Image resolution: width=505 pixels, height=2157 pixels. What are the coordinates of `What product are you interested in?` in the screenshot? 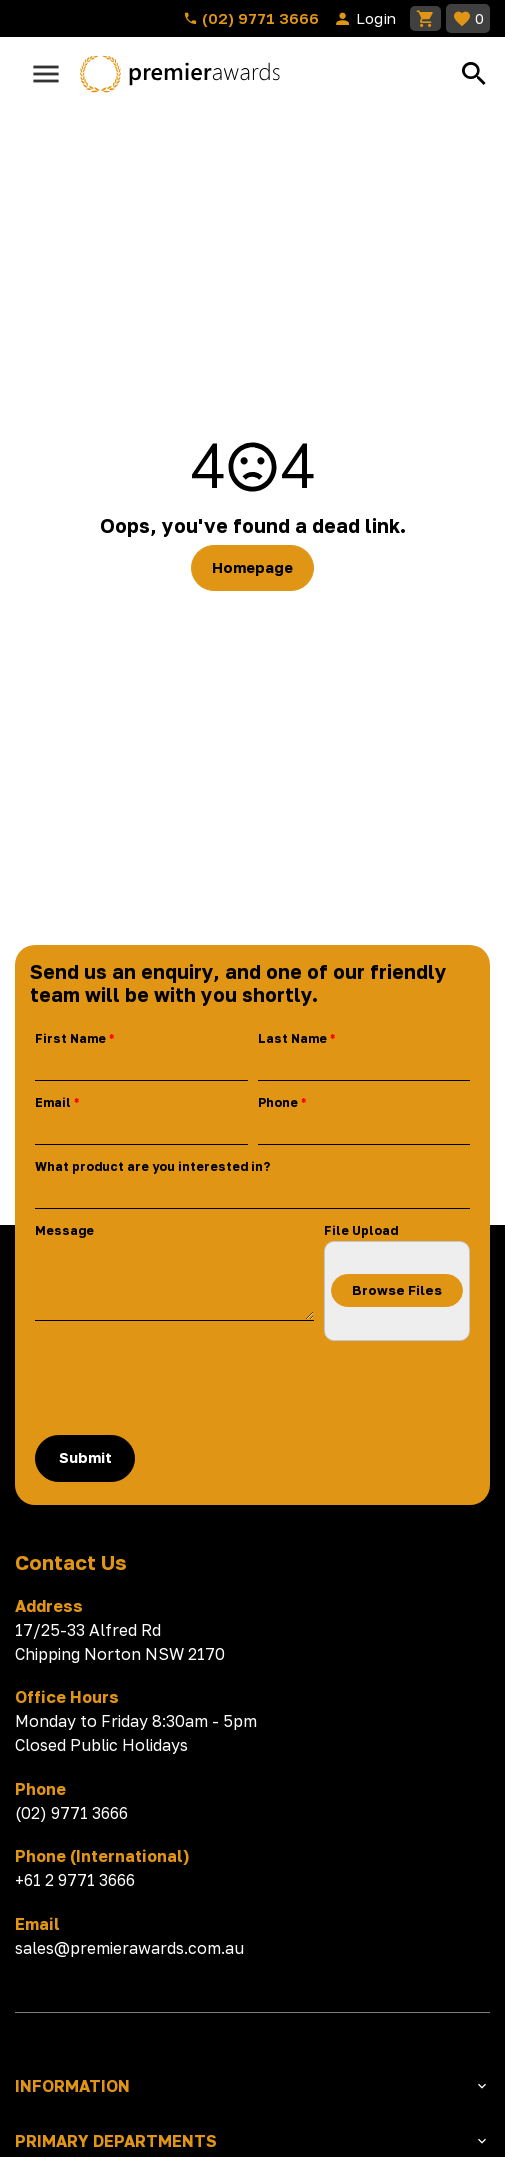 It's located at (152, 1166).